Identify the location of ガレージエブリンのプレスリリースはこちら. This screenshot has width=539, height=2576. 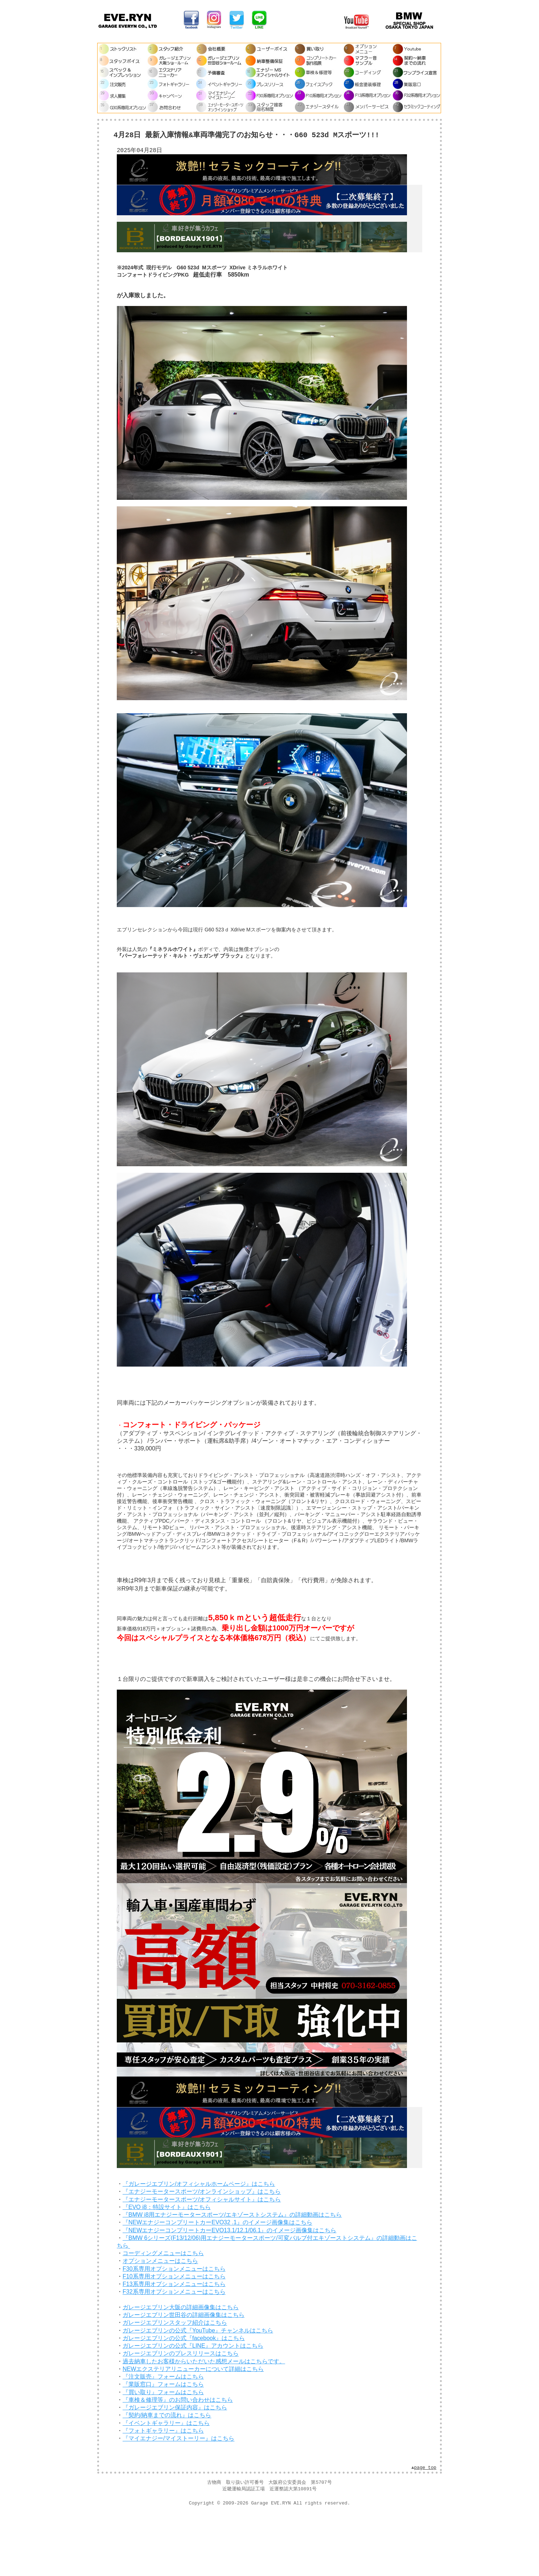
(181, 2412).